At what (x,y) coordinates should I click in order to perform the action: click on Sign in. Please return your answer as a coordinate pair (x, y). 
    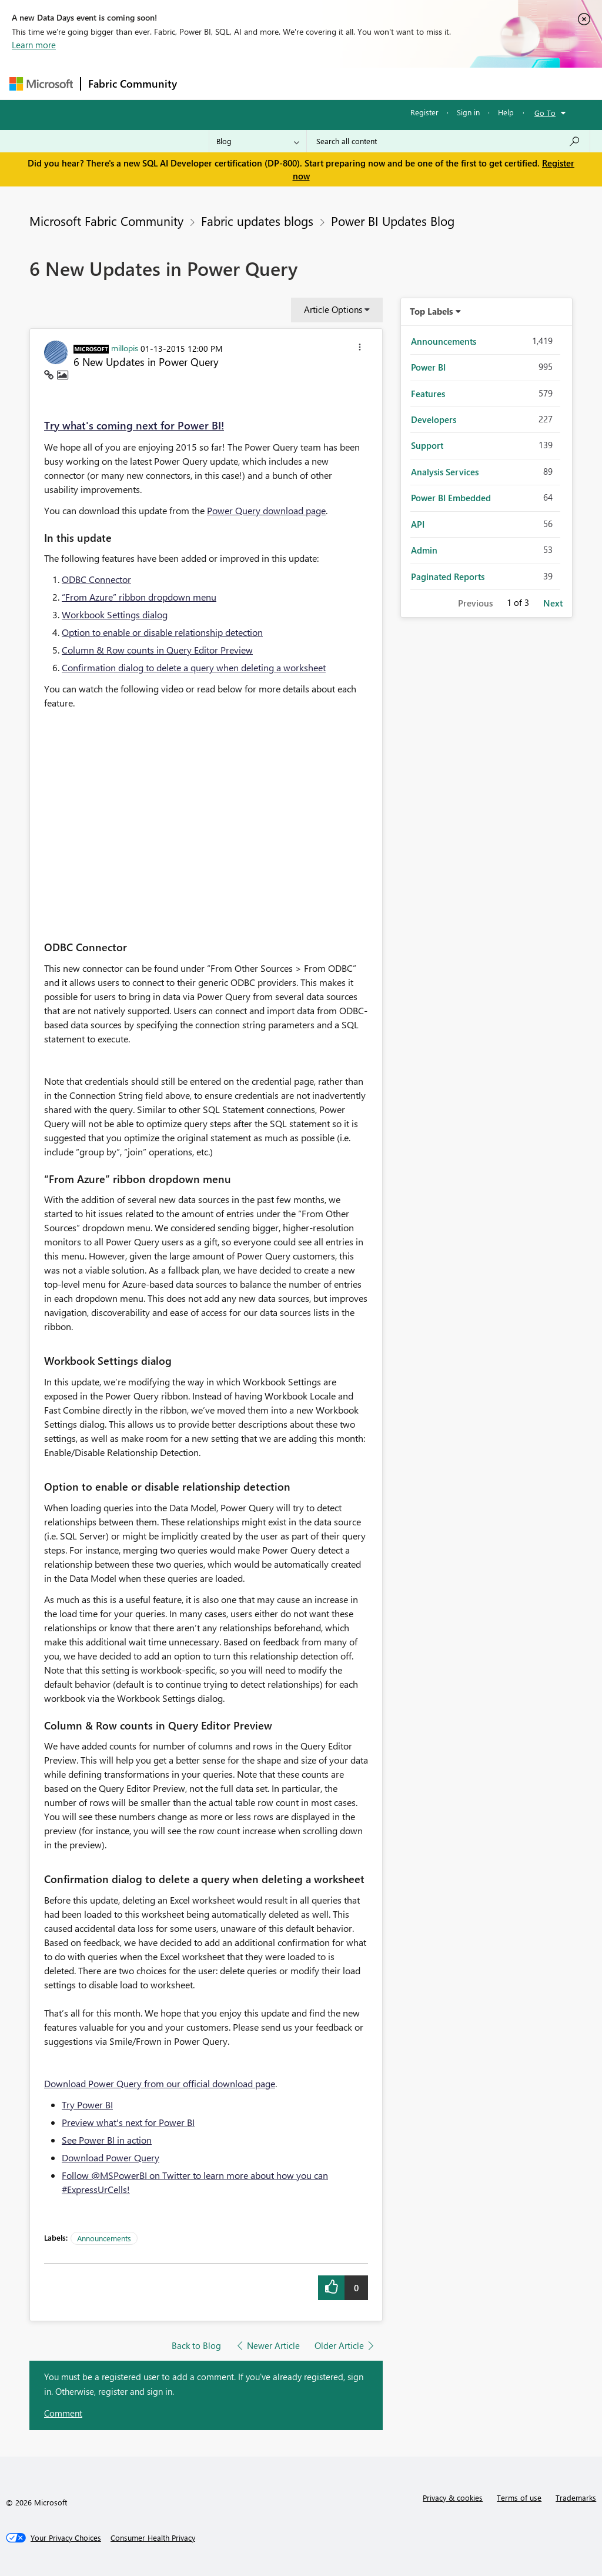
    Looking at the image, I should click on (468, 112).